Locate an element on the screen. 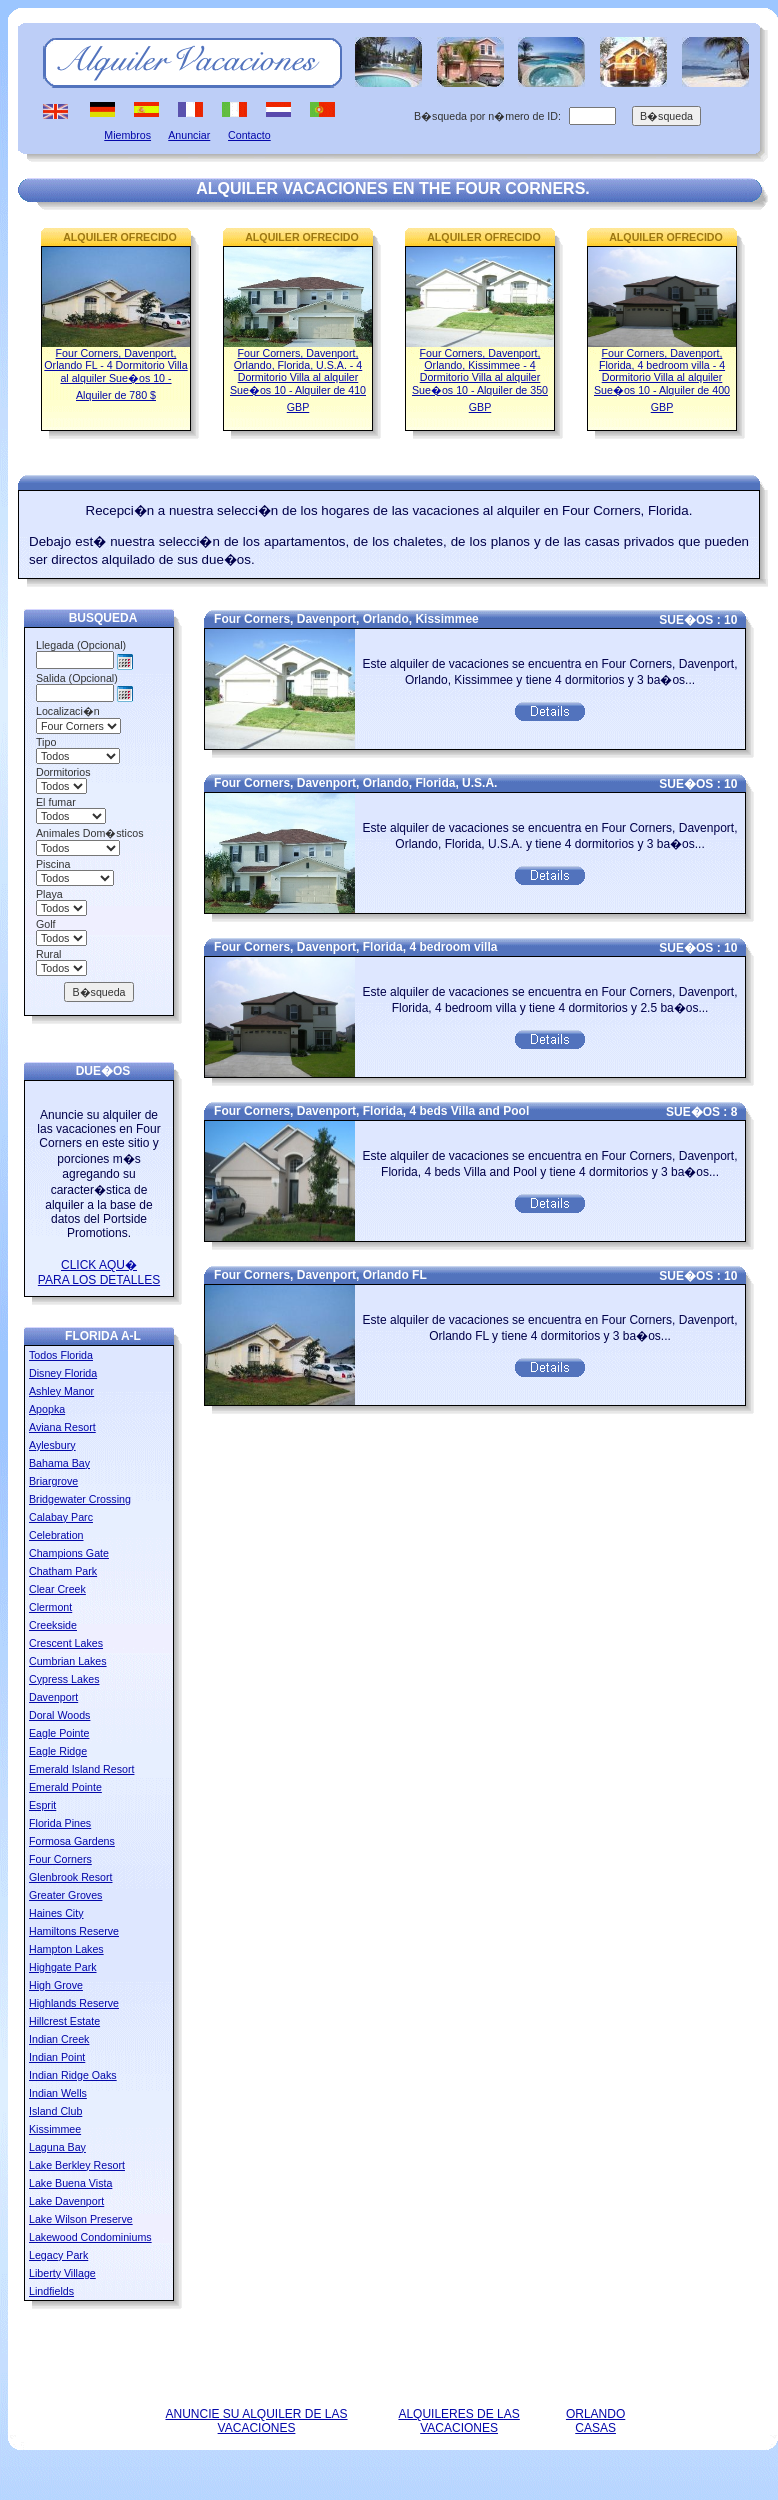 The image size is (778, 2500). CLICK AQU� PARA LOS DETALLES is located at coordinates (99, 1272).